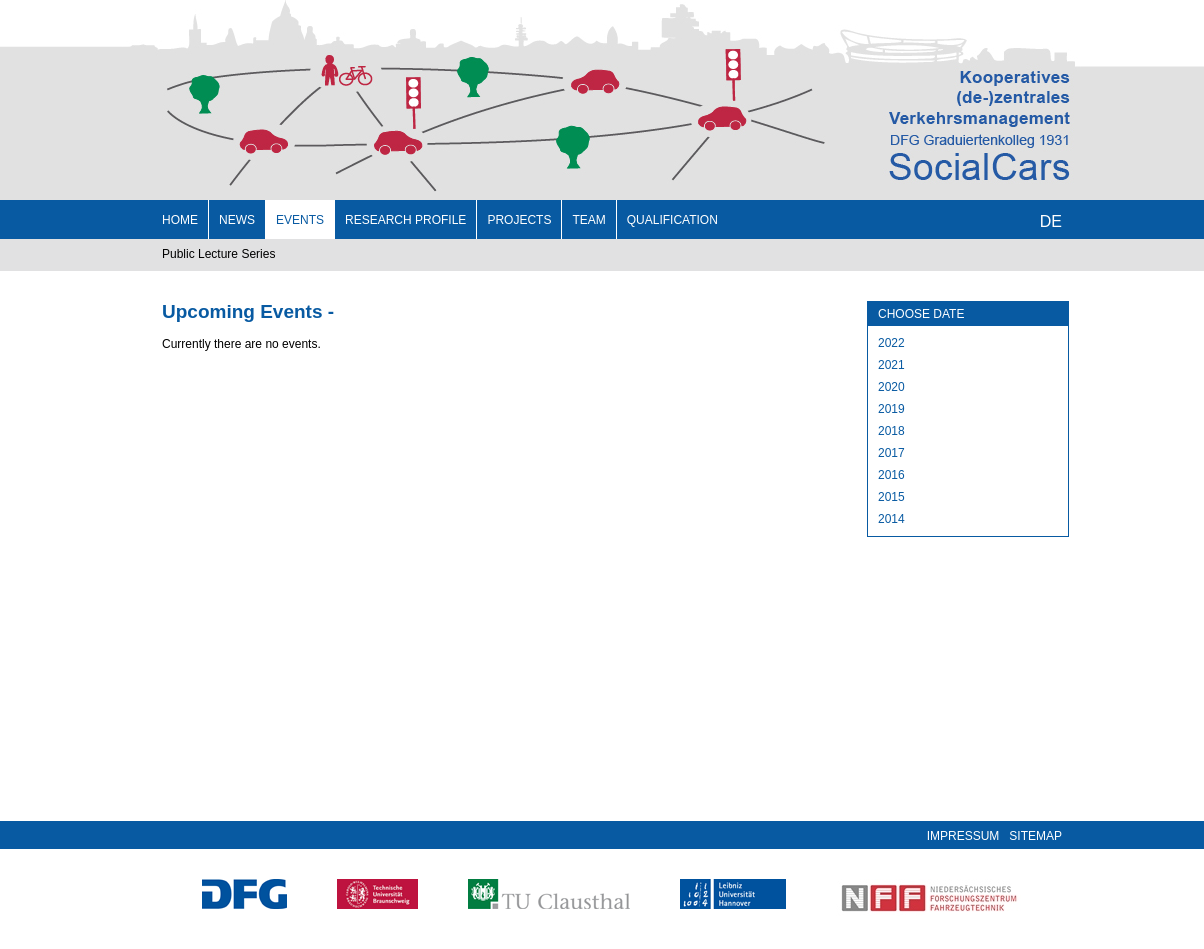 The width and height of the screenshot is (1204, 949). I want to click on 2018, so click(891, 431).